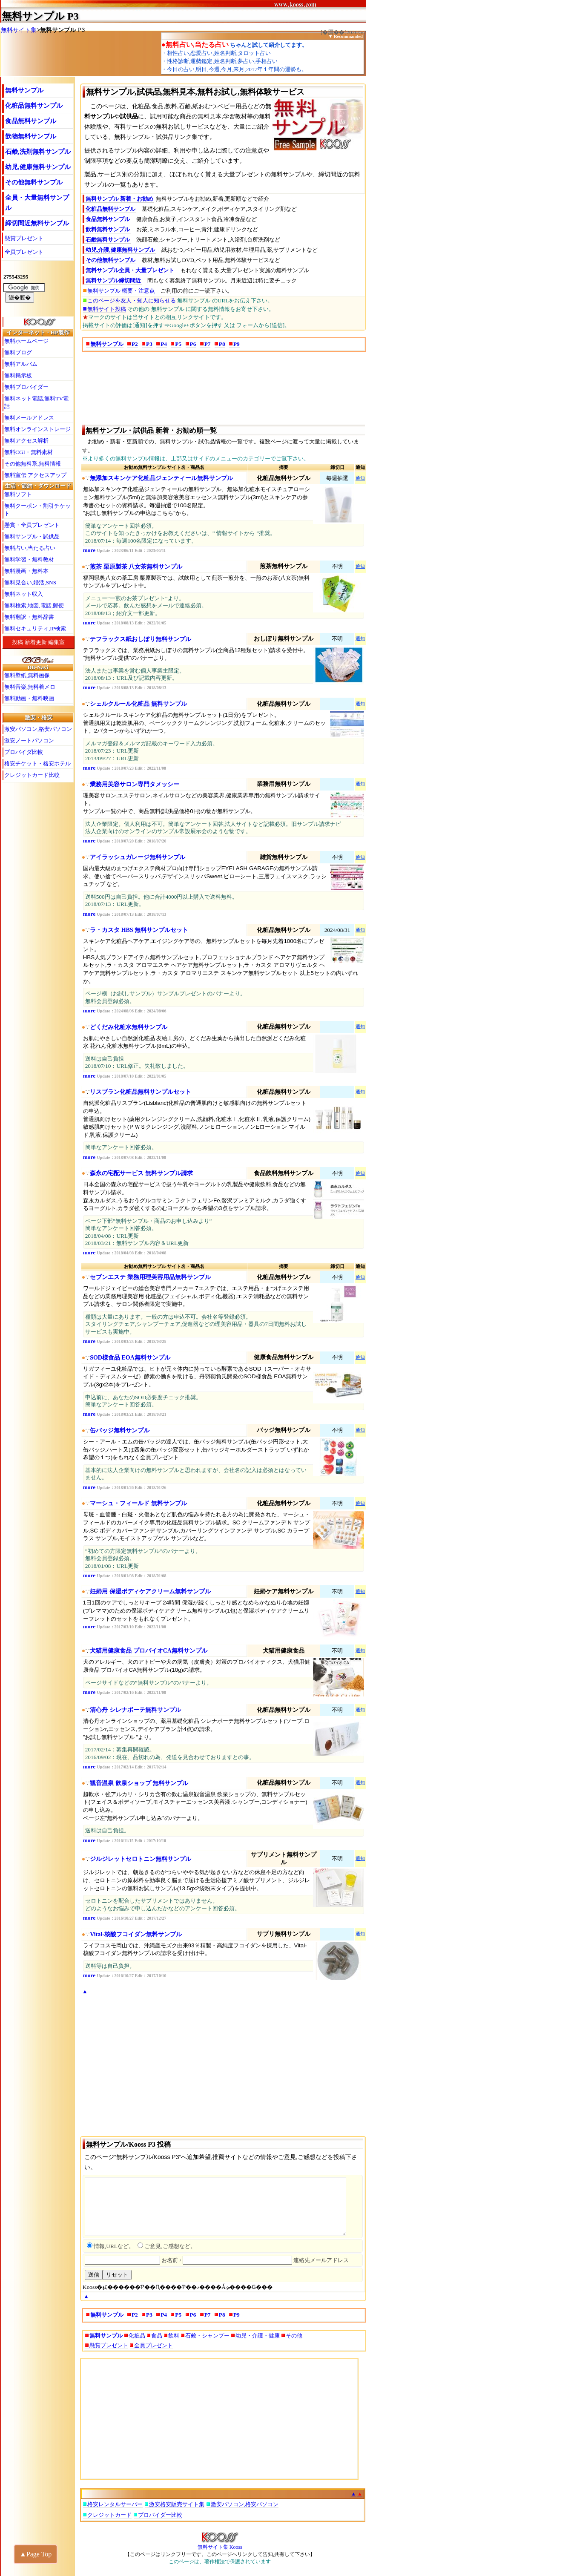 This screenshot has width=571, height=2576. What do you see at coordinates (37, 429) in the screenshot?
I see `無料オンラインストレージ` at bounding box center [37, 429].